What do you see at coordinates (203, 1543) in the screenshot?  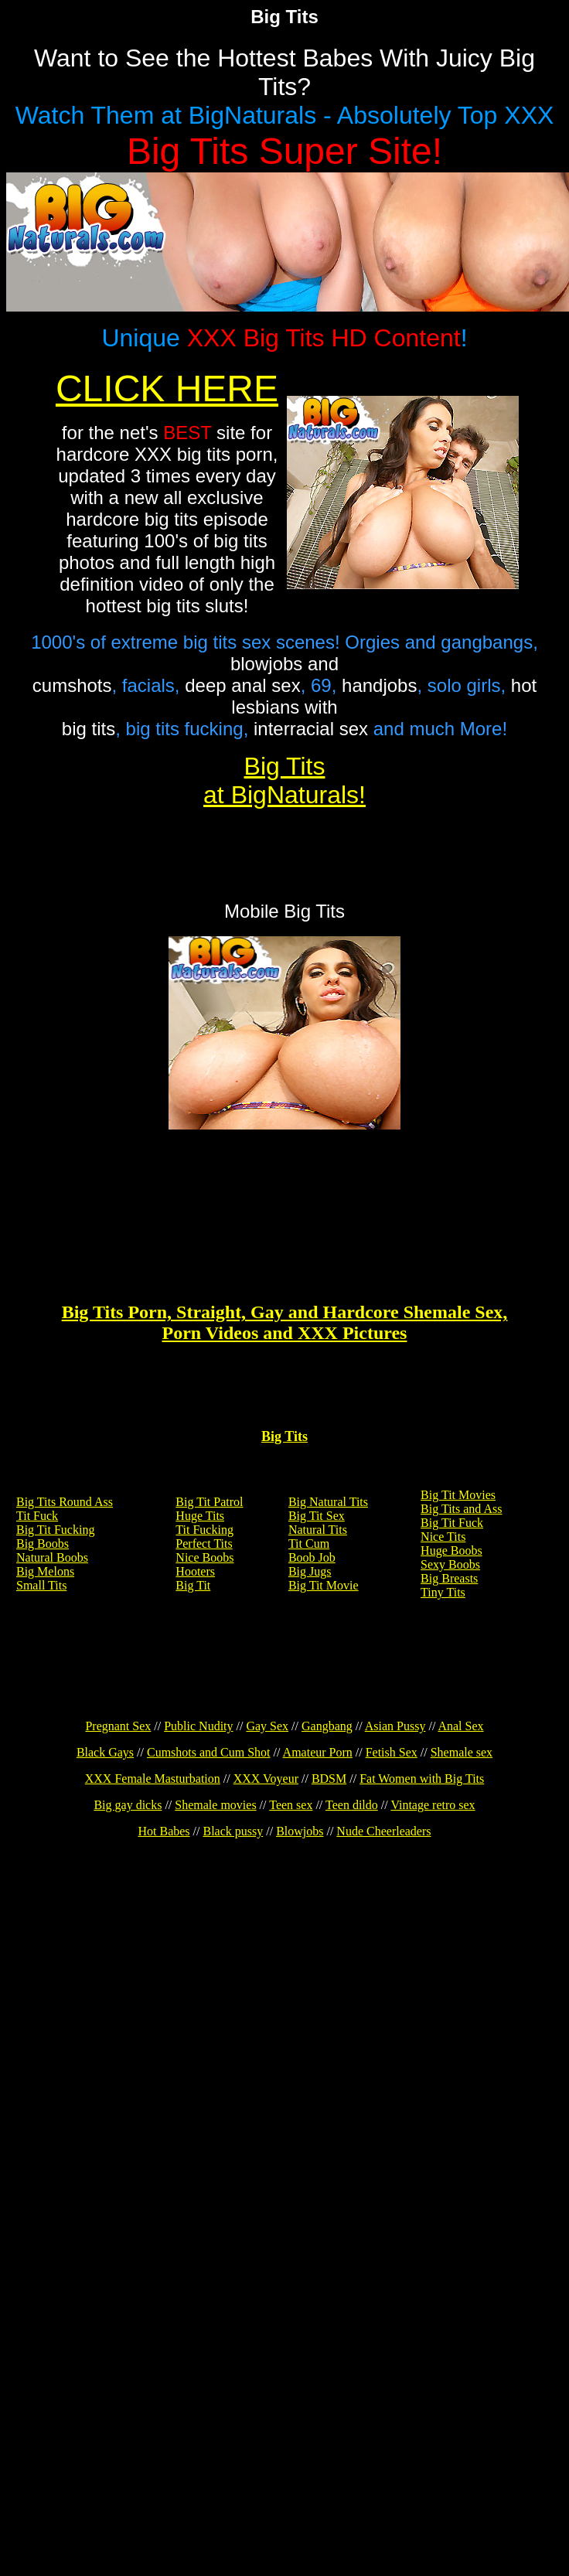 I see `Perfect Tits` at bounding box center [203, 1543].